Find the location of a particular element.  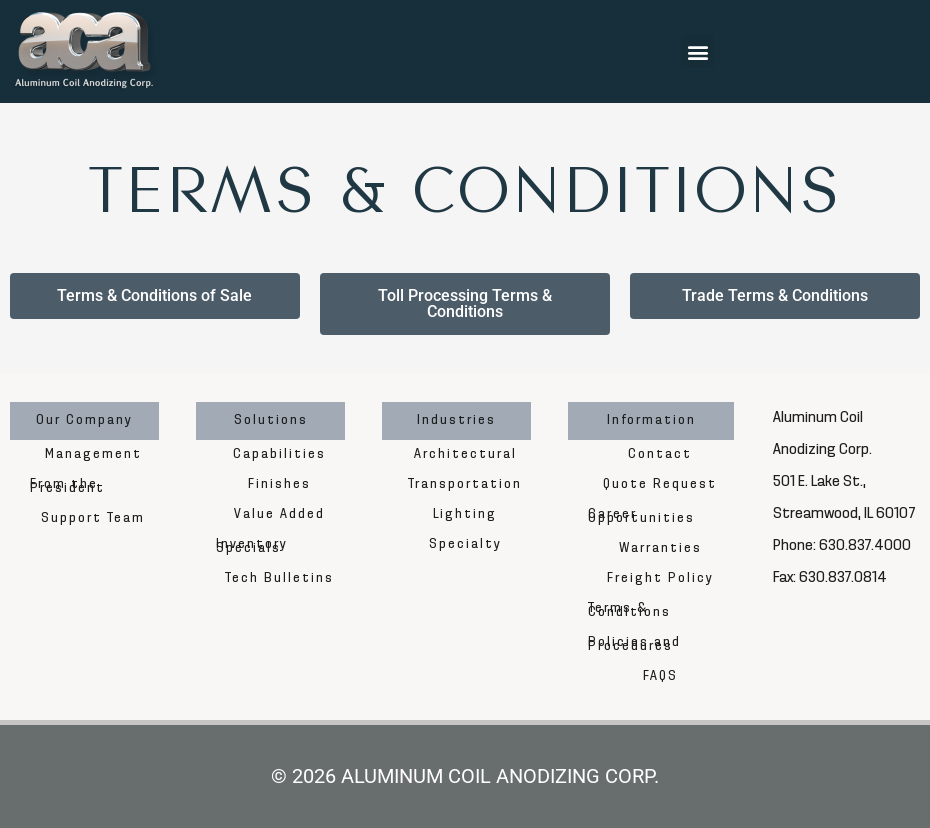

Information is located at coordinates (651, 420).